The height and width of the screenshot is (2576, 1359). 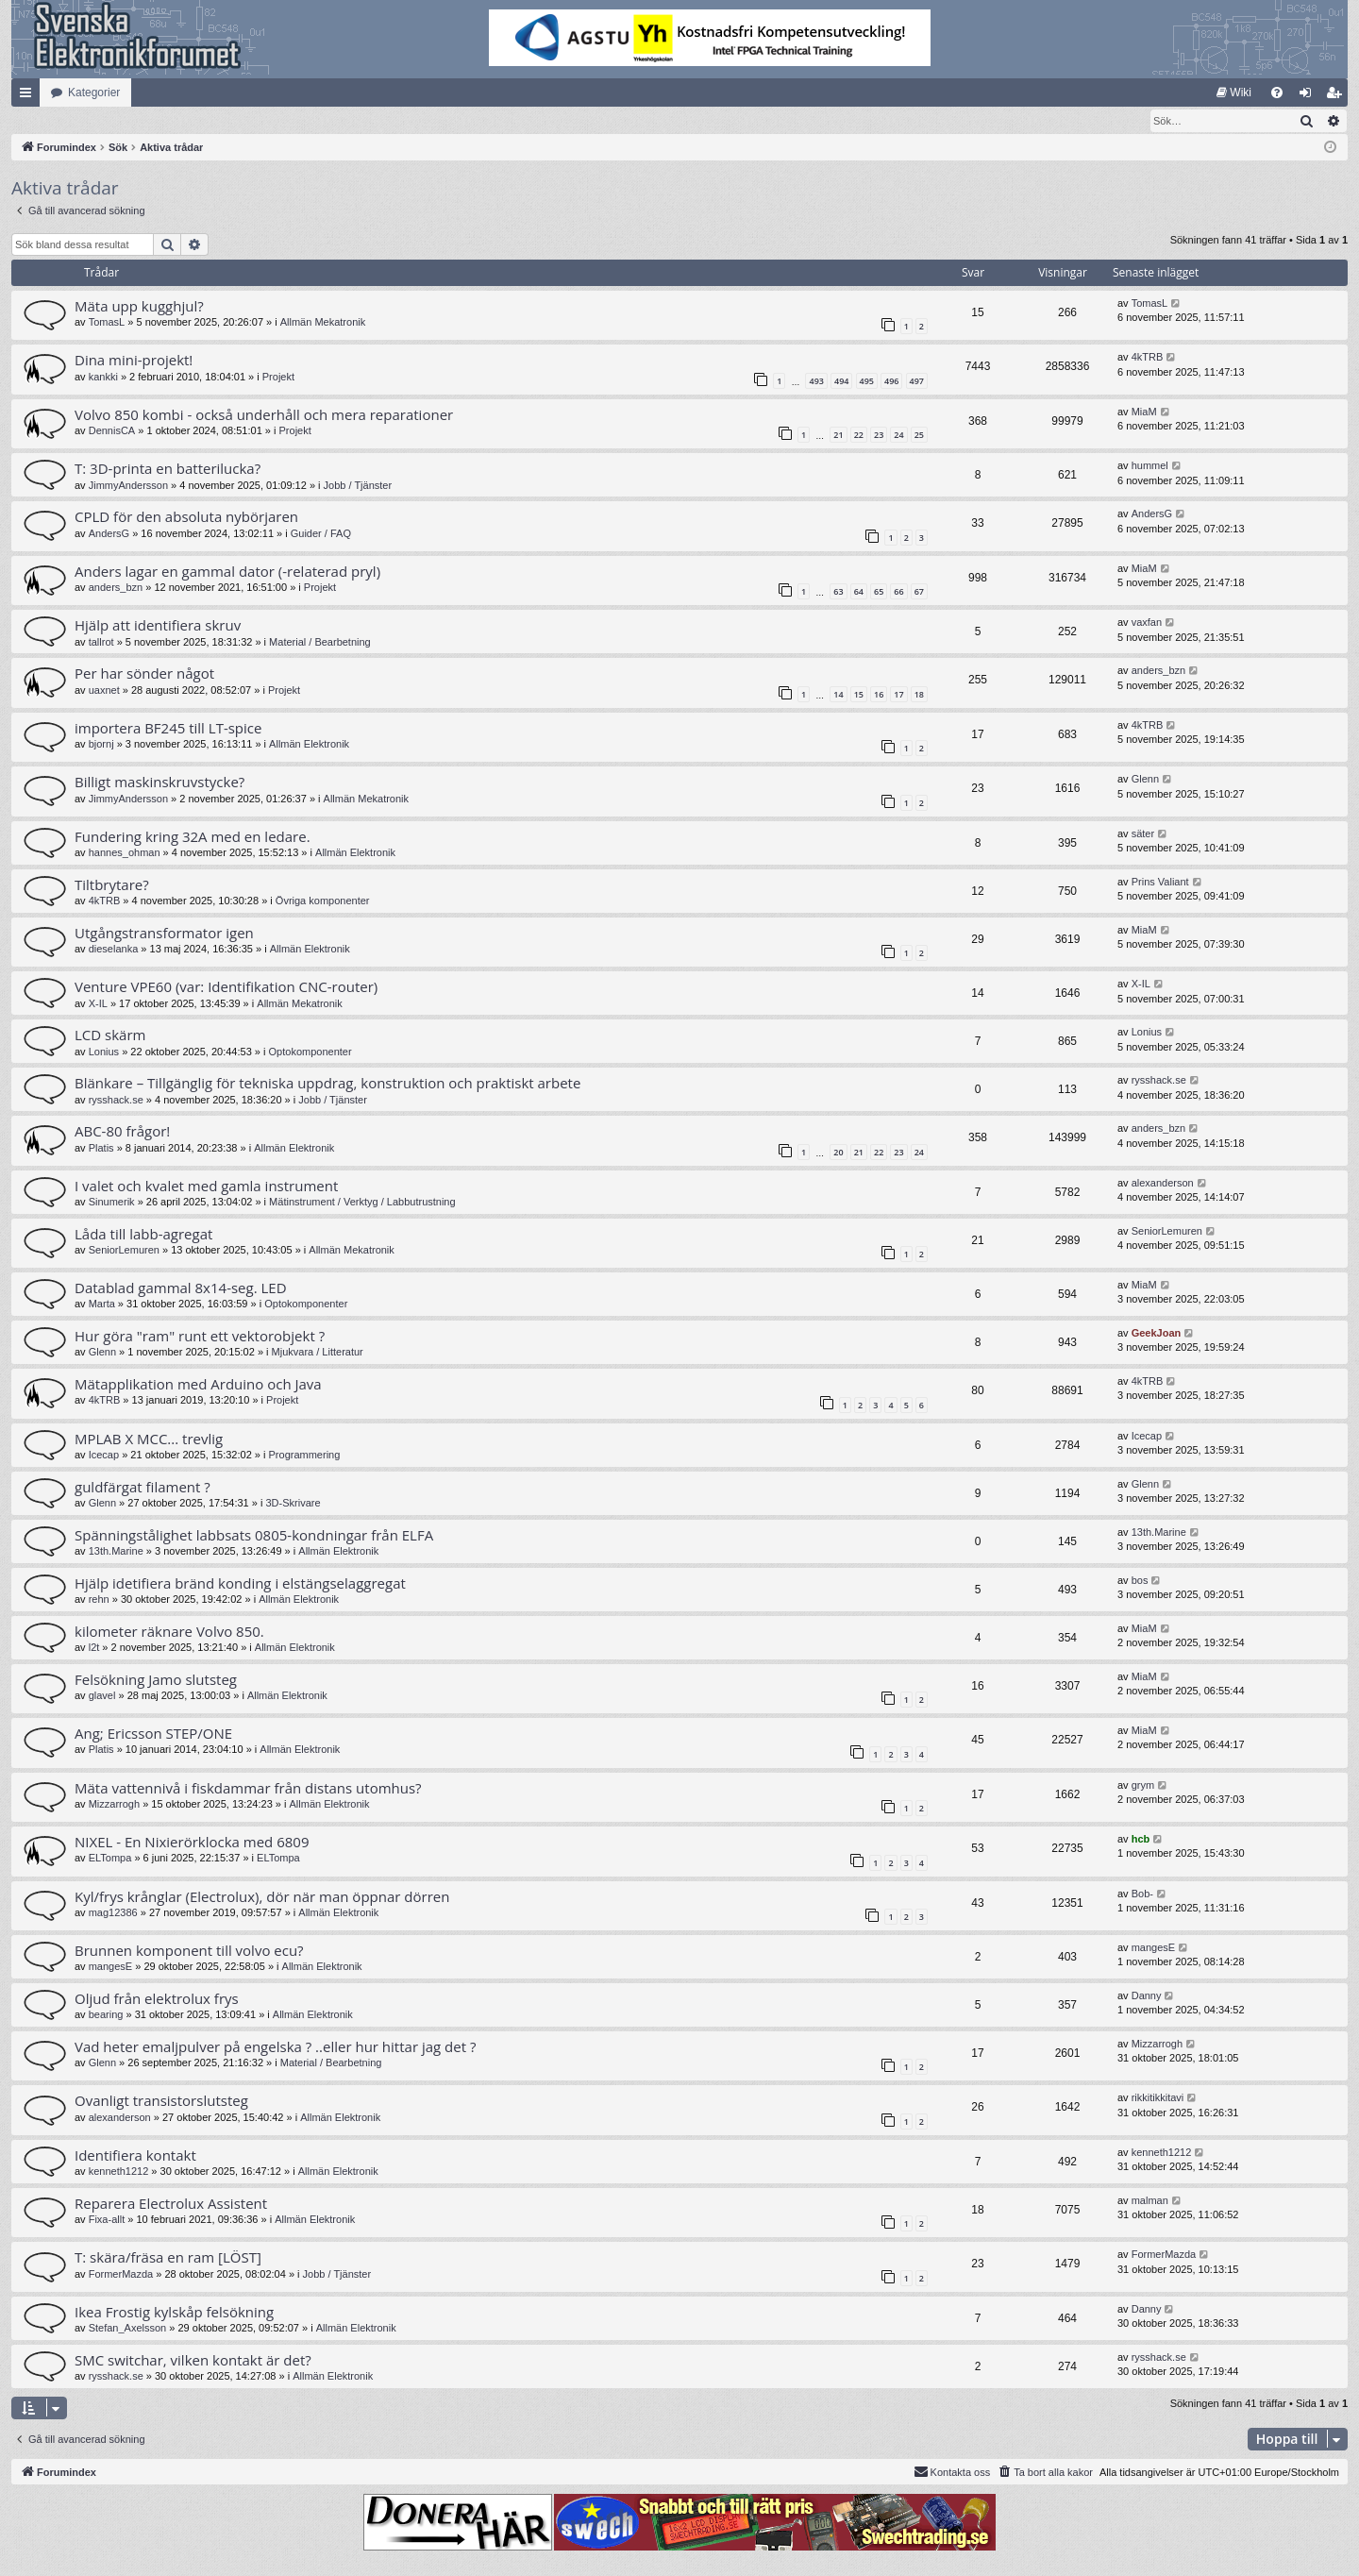 I want to click on Hur göra "ram" runt ett vektorobjekt ?, so click(x=200, y=1336).